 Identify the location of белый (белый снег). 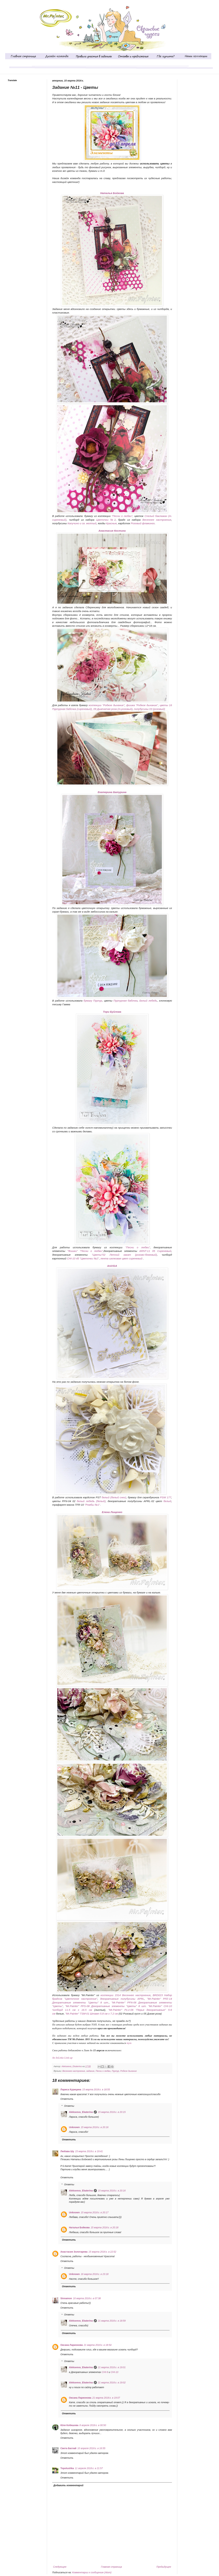
(114, 1497).